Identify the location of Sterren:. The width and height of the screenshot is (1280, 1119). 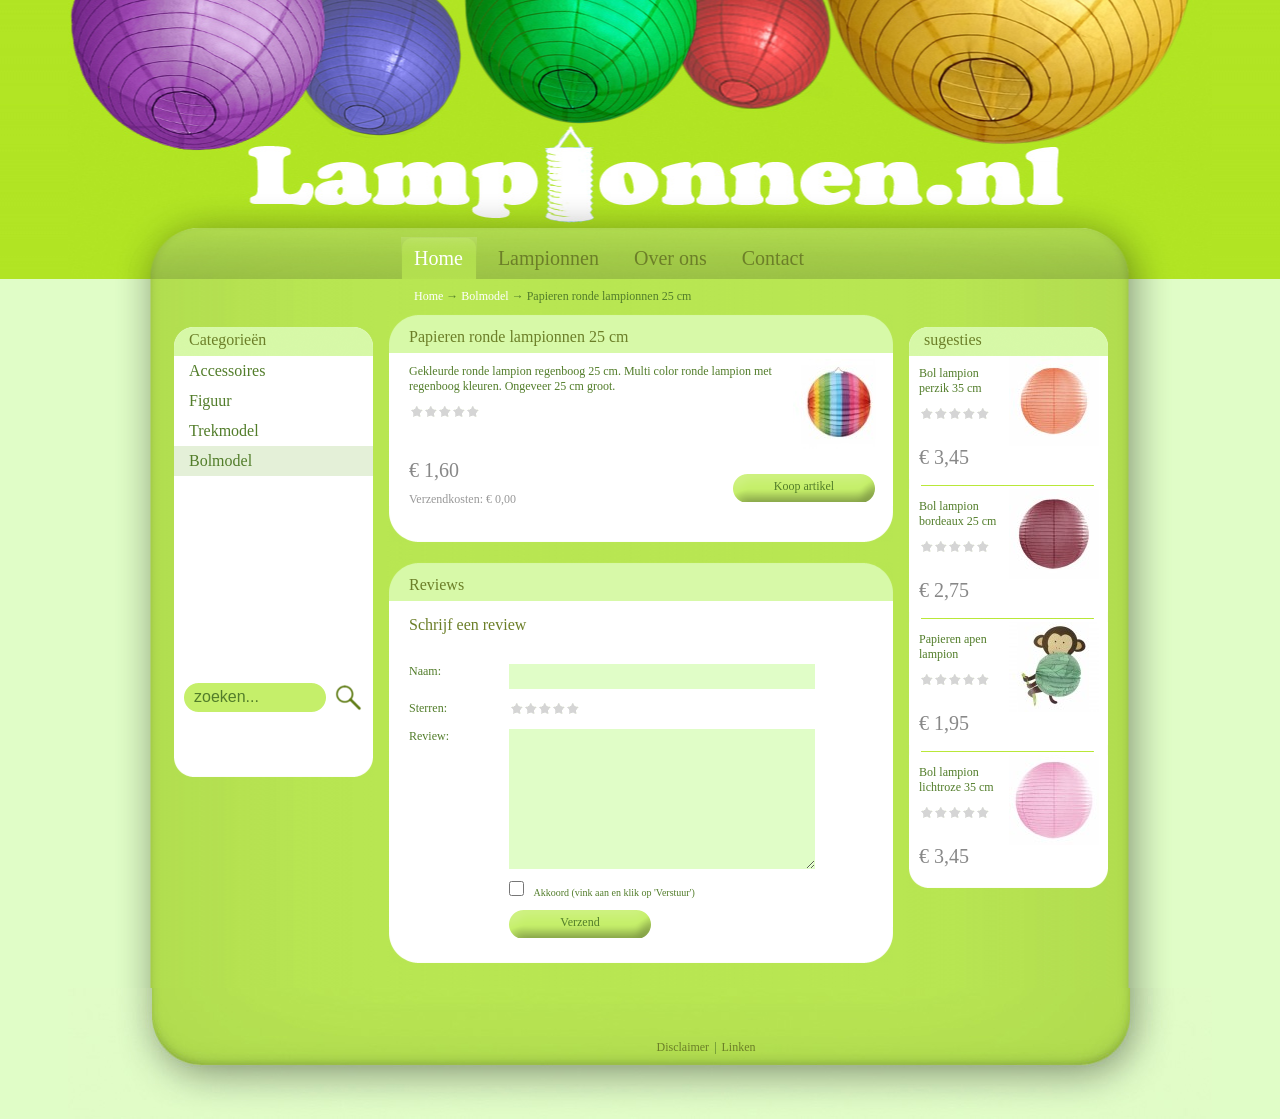
(428, 708).